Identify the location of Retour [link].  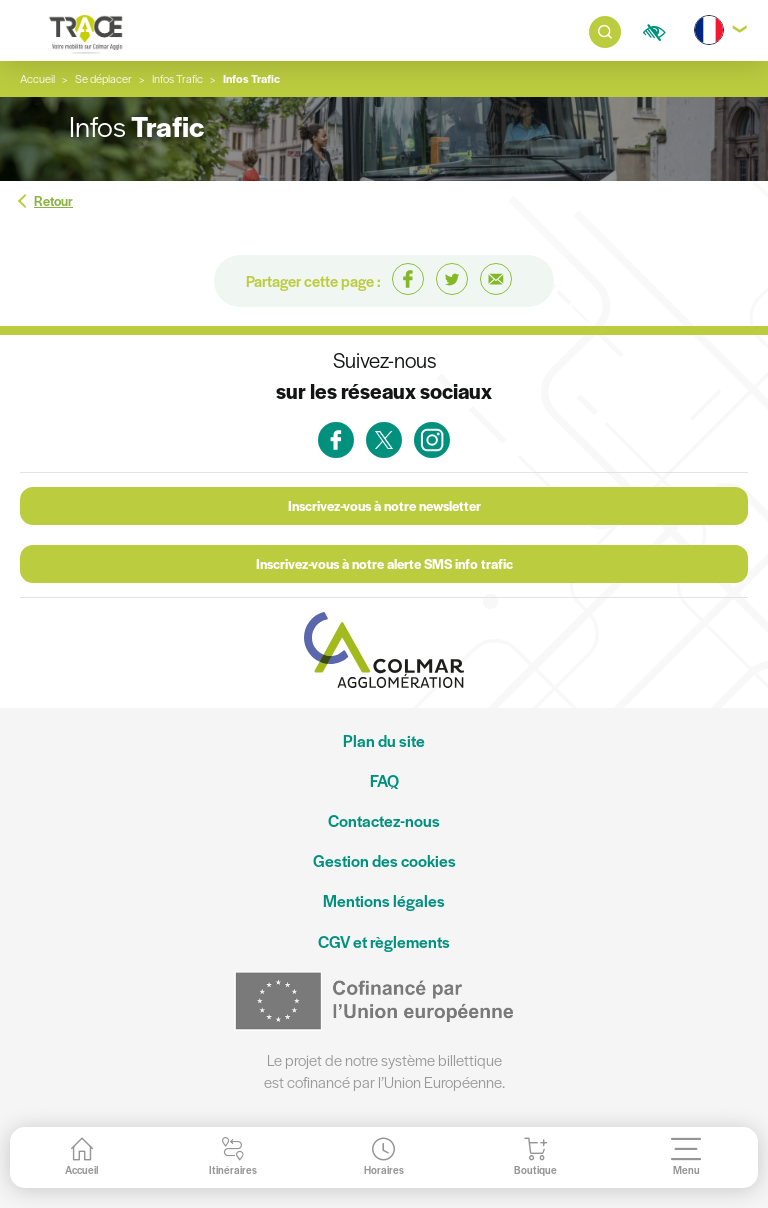
(53, 200).